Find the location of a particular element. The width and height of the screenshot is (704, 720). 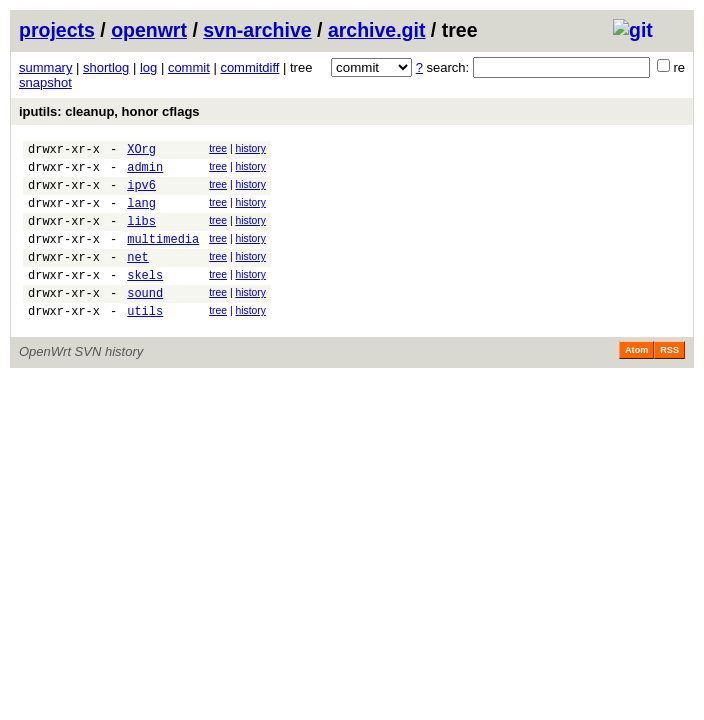

snapshot is located at coordinates (45, 82).